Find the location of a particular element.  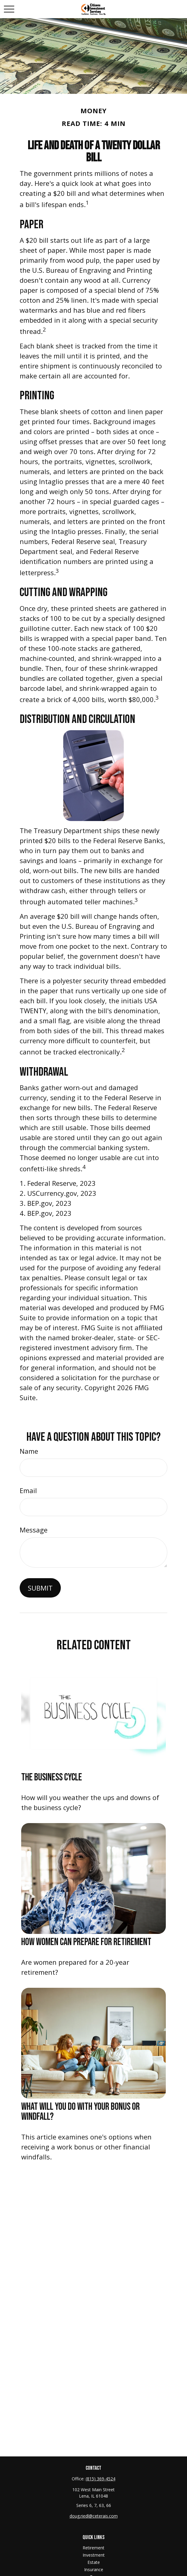

doug.riedl@ceterais.com is located at coordinates (94, 2516).